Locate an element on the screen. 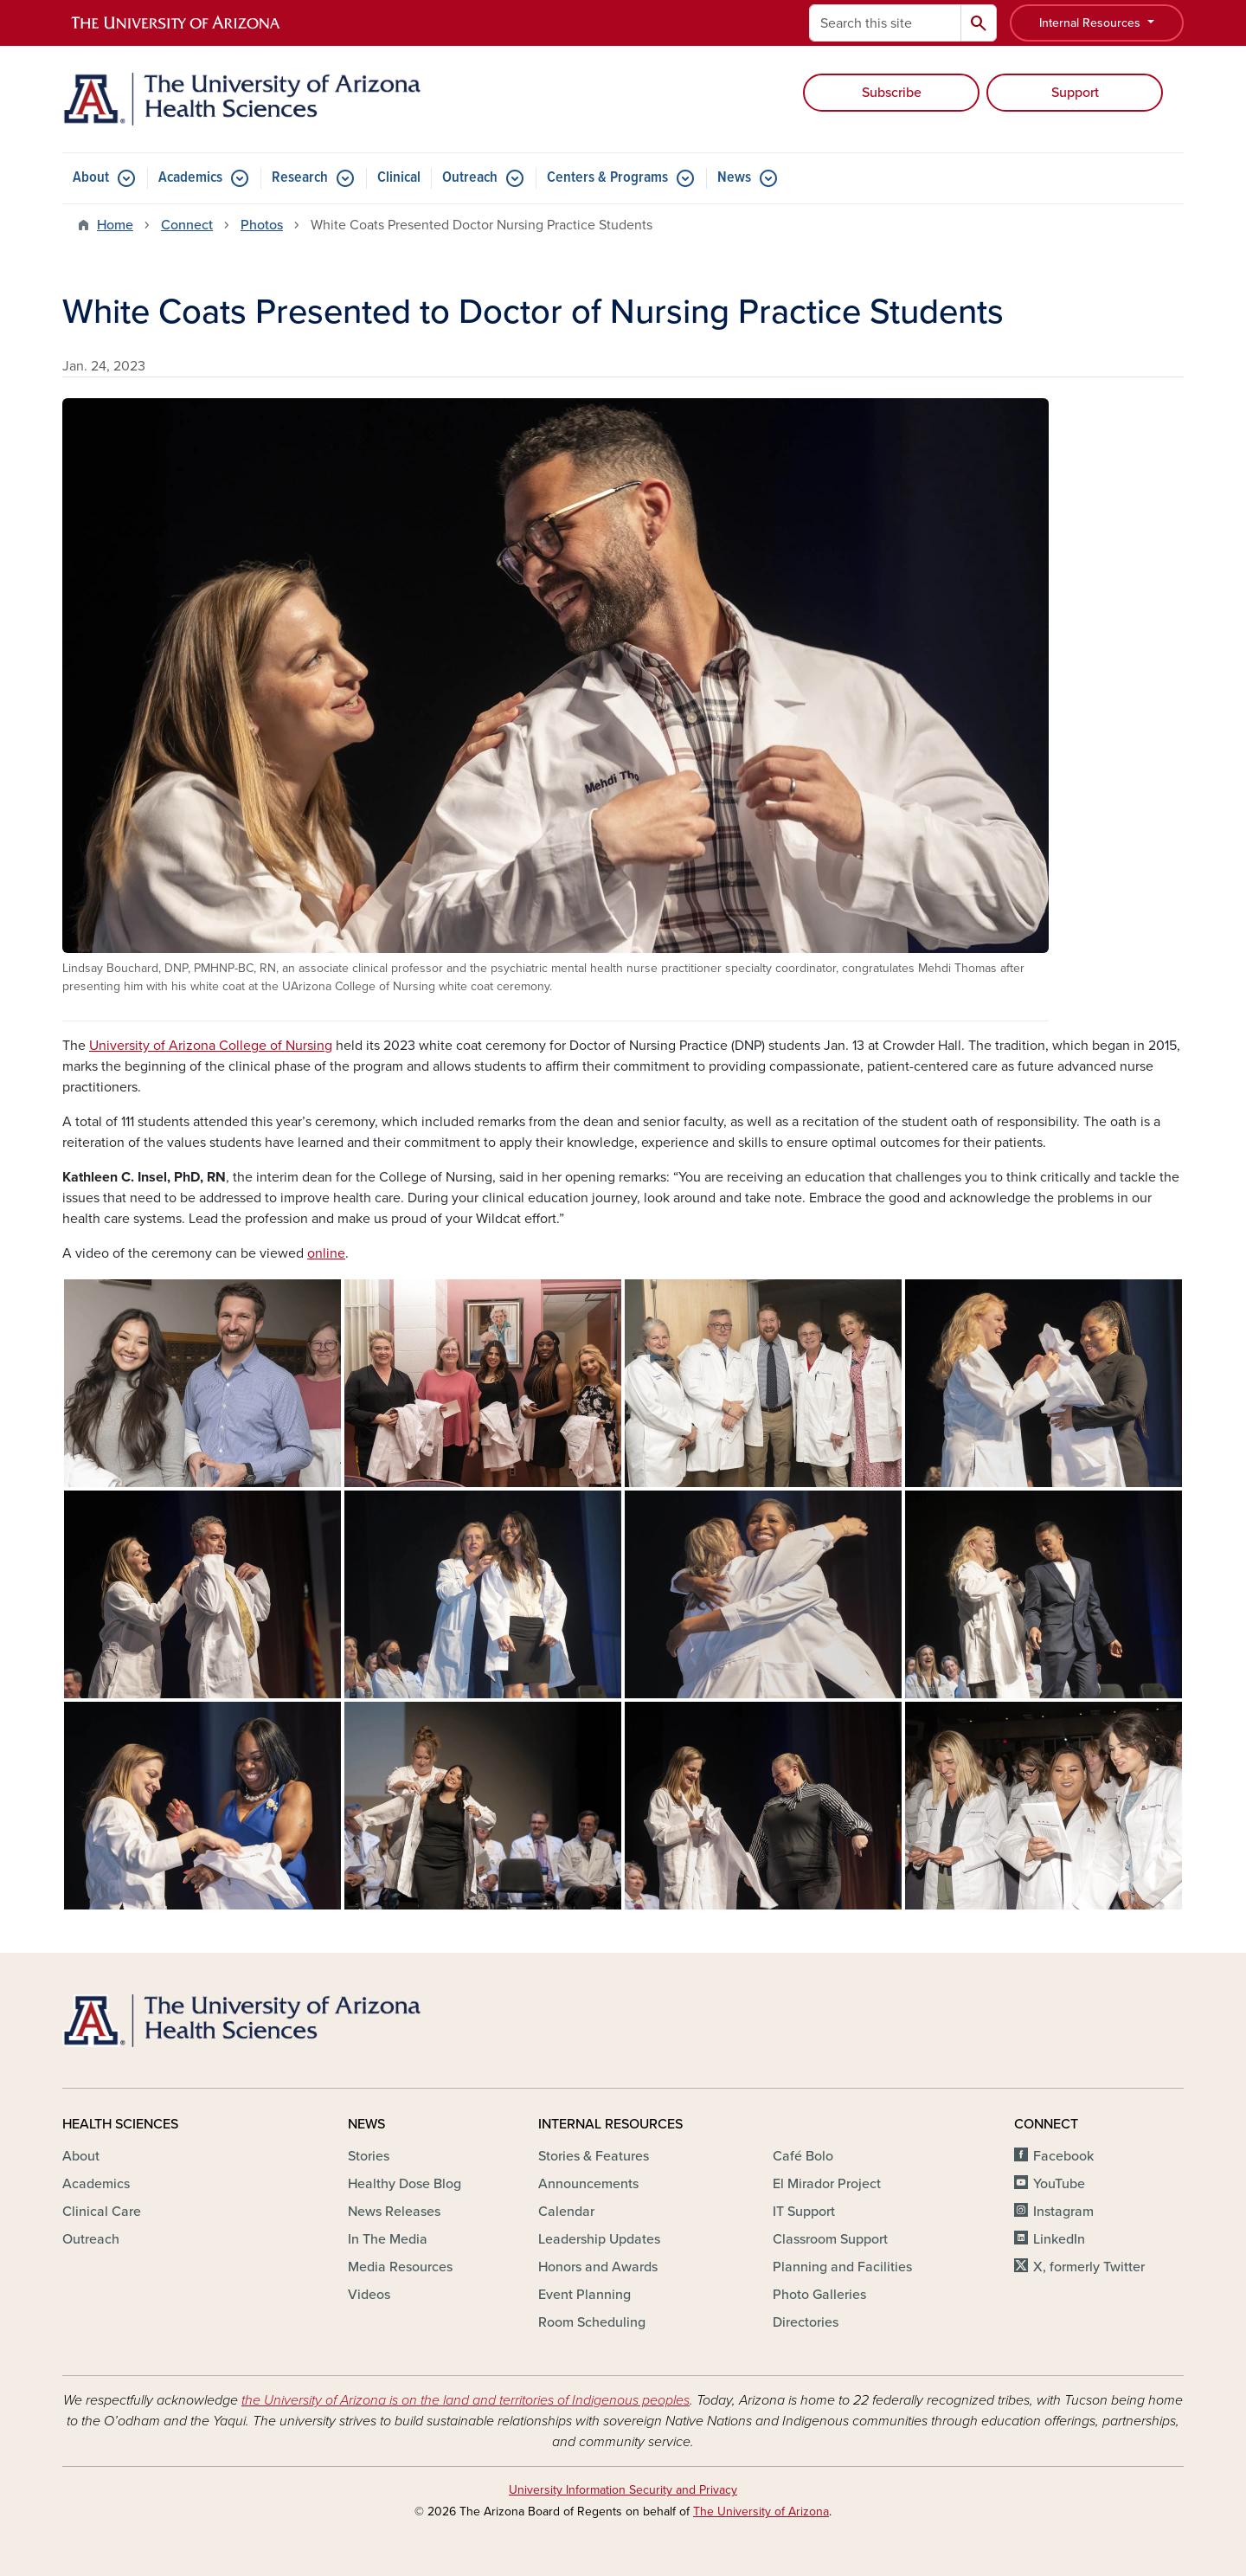  IT Support is located at coordinates (804, 2211).